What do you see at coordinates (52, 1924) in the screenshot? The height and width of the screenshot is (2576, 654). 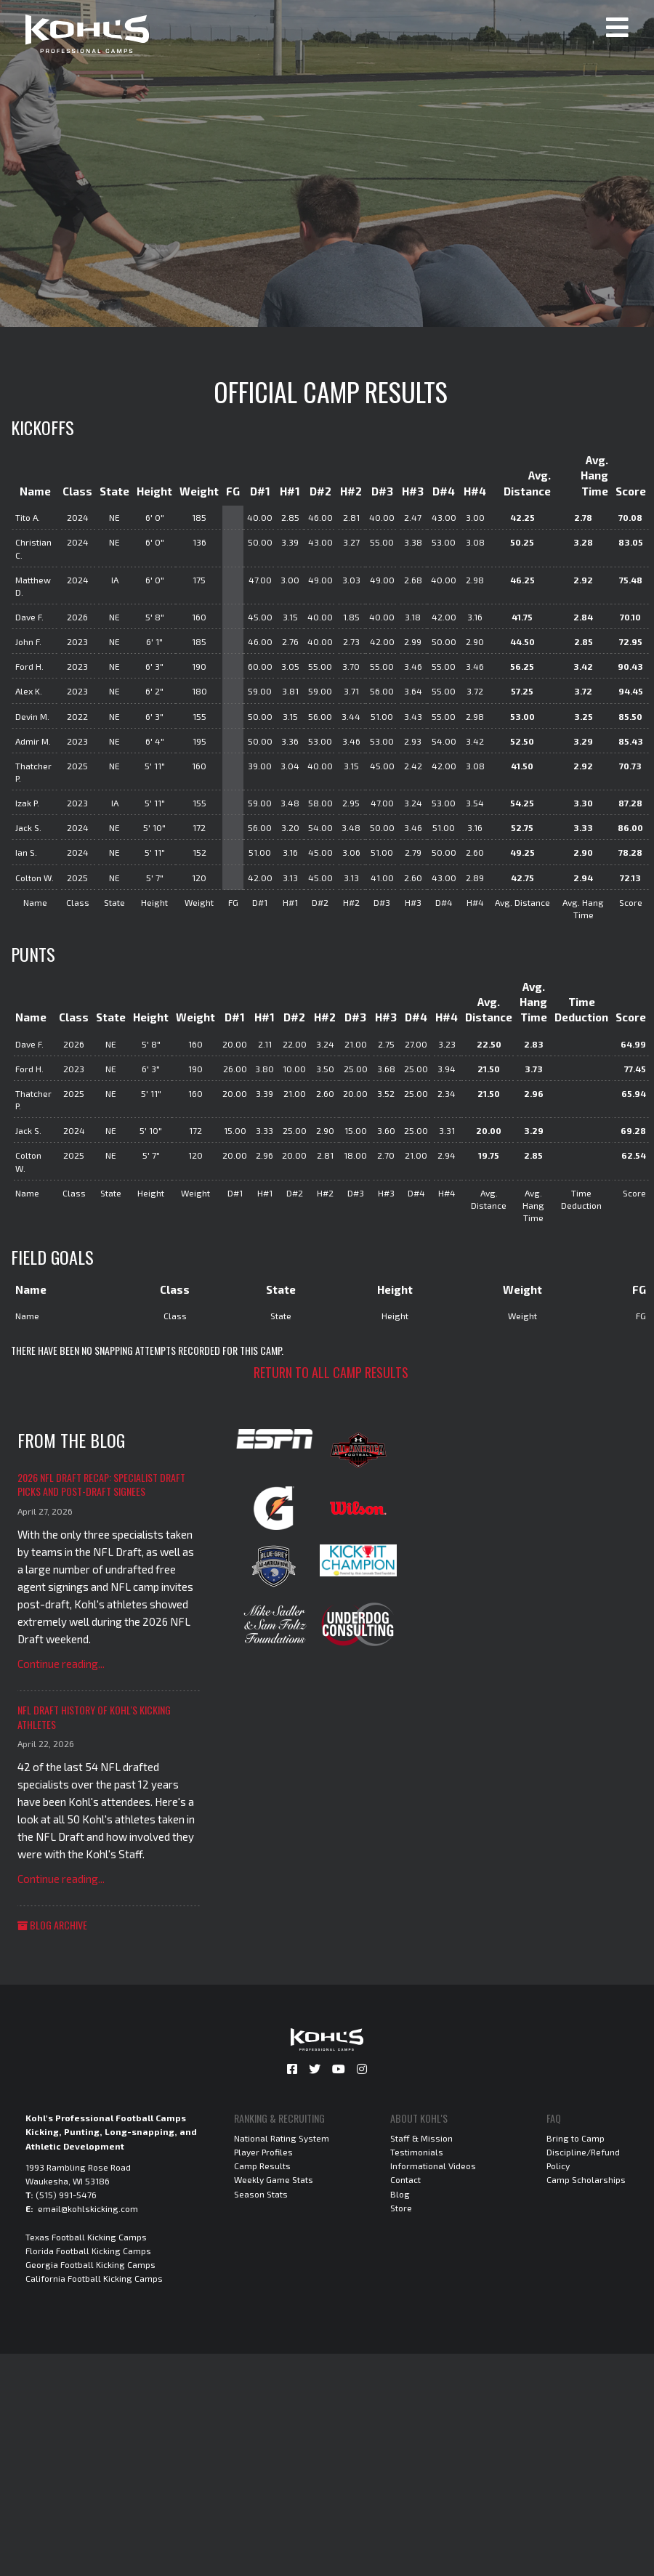 I see `Blog Archive` at bounding box center [52, 1924].